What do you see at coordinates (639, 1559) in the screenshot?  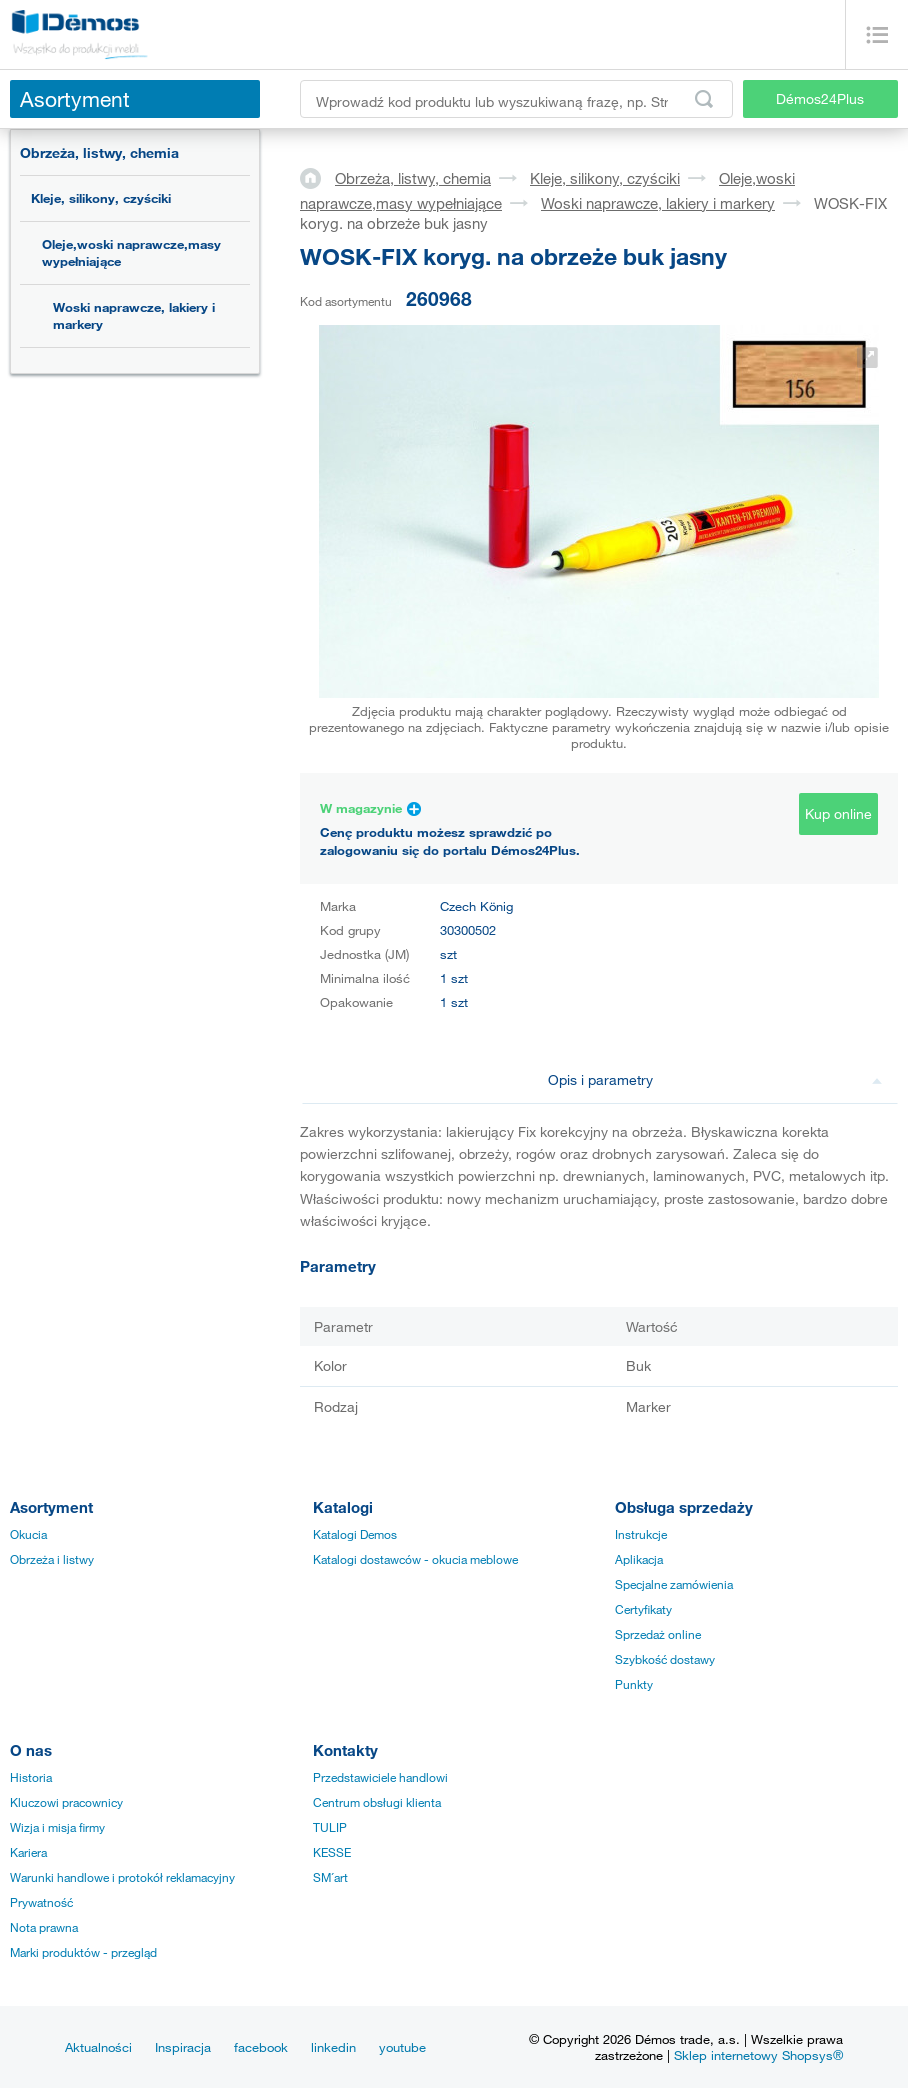 I see `Aplikacja` at bounding box center [639, 1559].